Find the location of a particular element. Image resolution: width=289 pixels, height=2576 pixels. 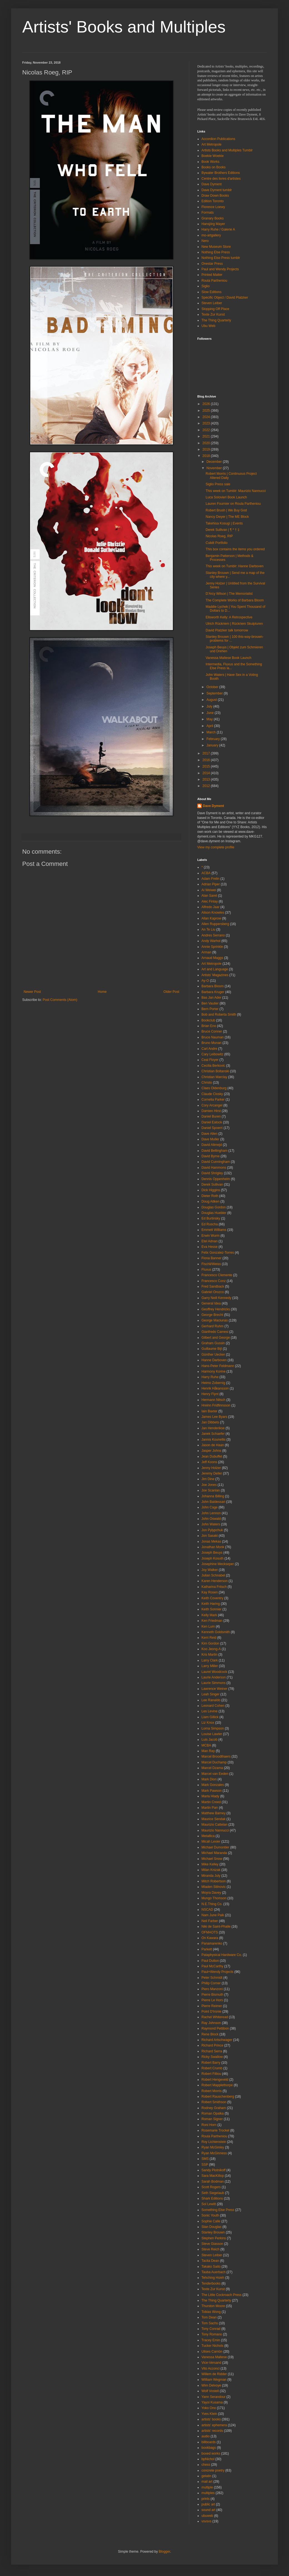

The Little Cockroach Press is located at coordinates (221, 2295).